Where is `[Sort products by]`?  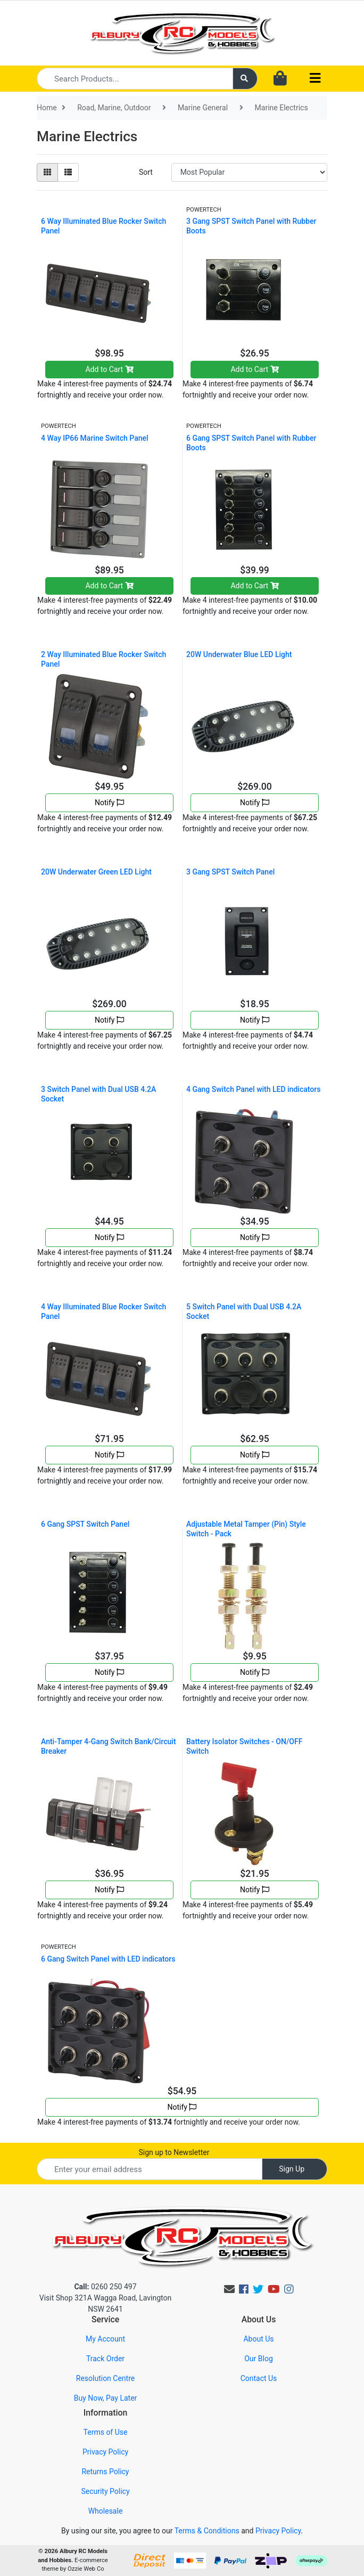
[Sort products by] is located at coordinates (249, 172).